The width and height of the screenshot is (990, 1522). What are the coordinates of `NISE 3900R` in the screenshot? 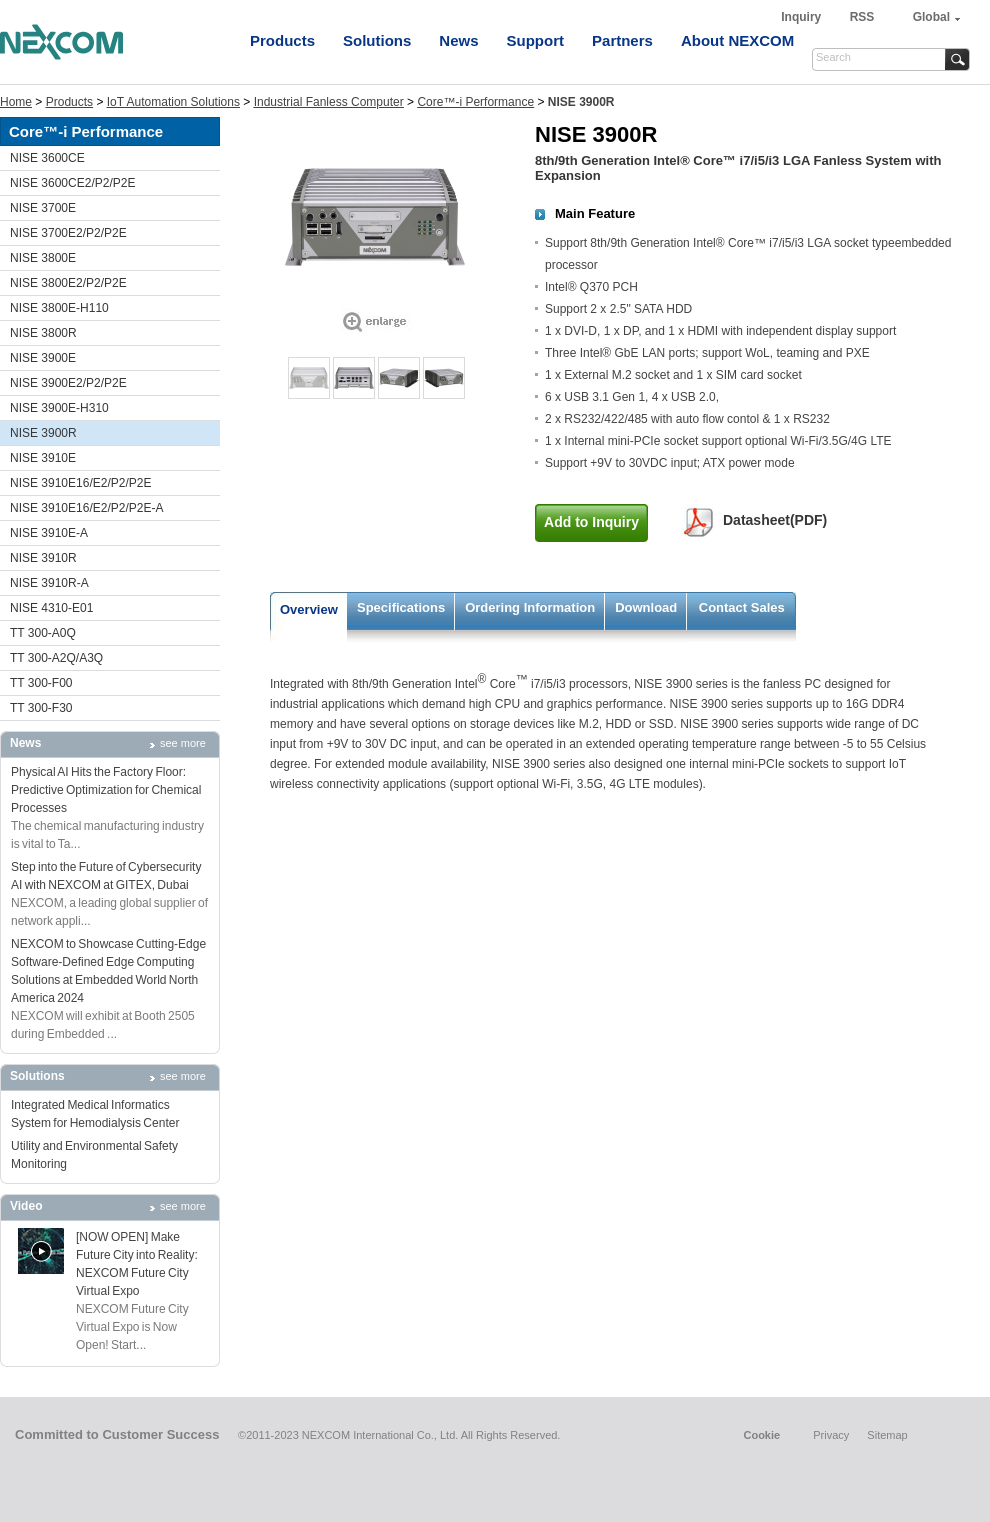 It's located at (43, 433).